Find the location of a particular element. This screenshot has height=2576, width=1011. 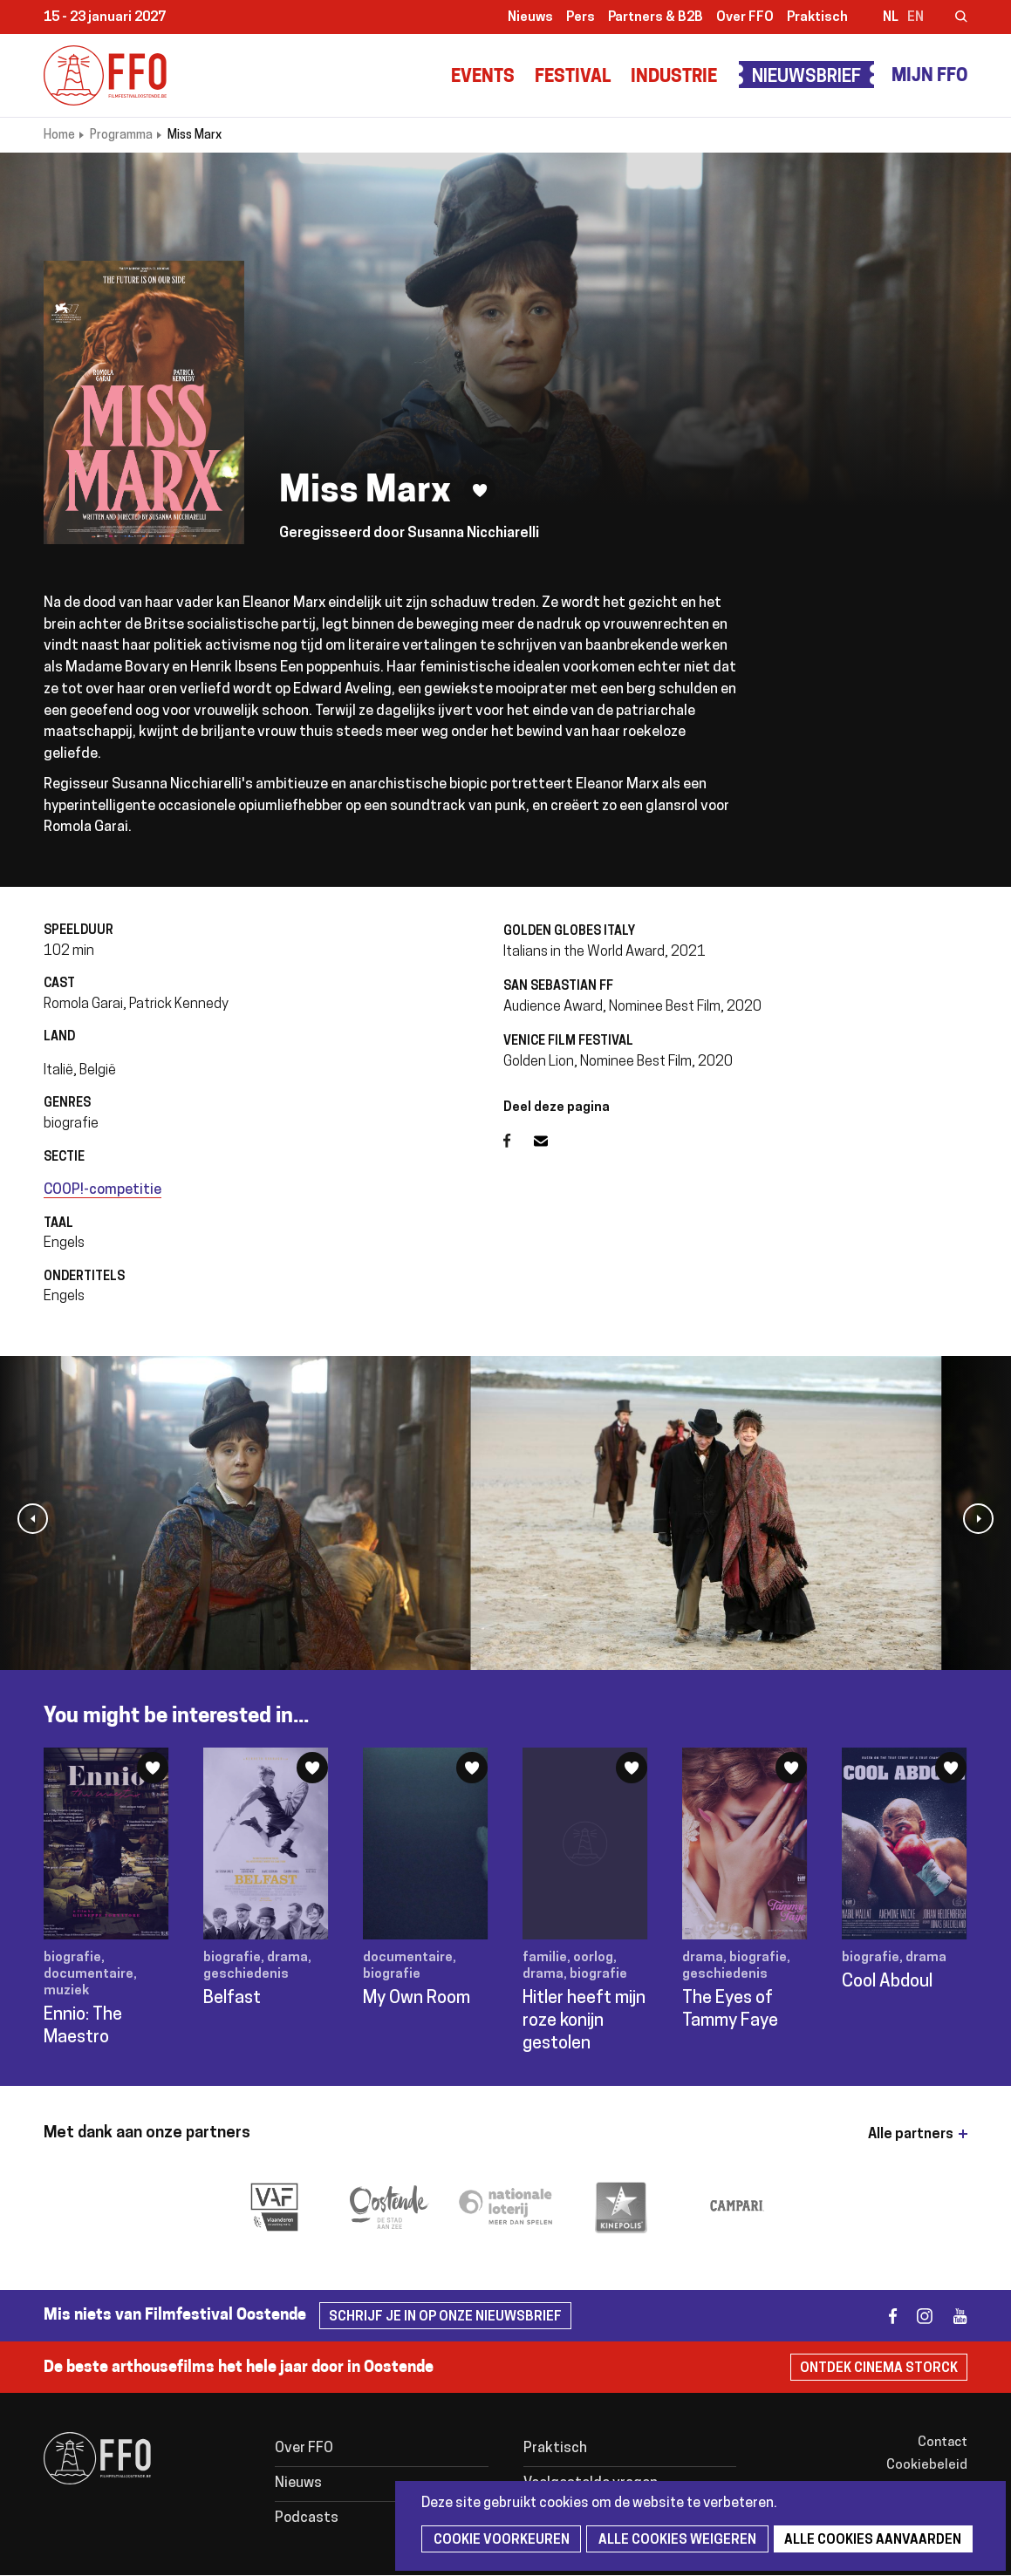

COOP!-competitie is located at coordinates (102, 1190).